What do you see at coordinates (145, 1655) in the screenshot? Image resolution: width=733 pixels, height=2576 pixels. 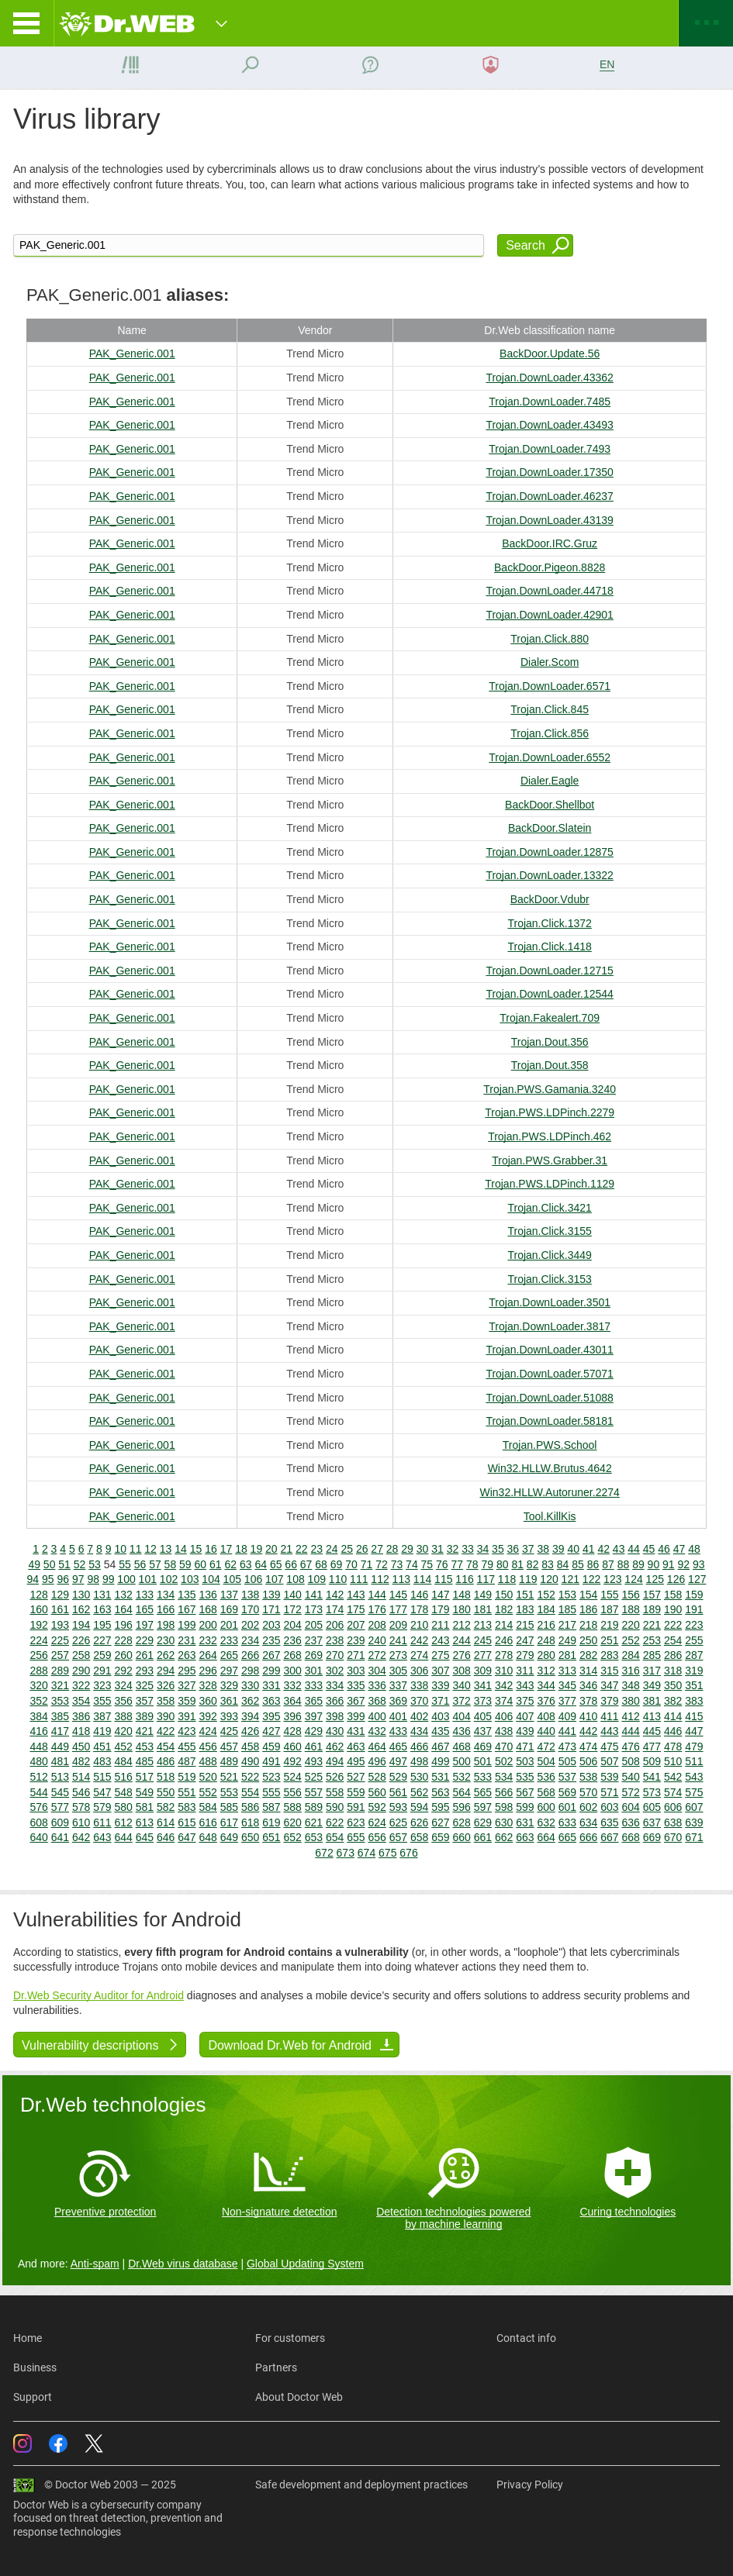 I see `261` at bounding box center [145, 1655].